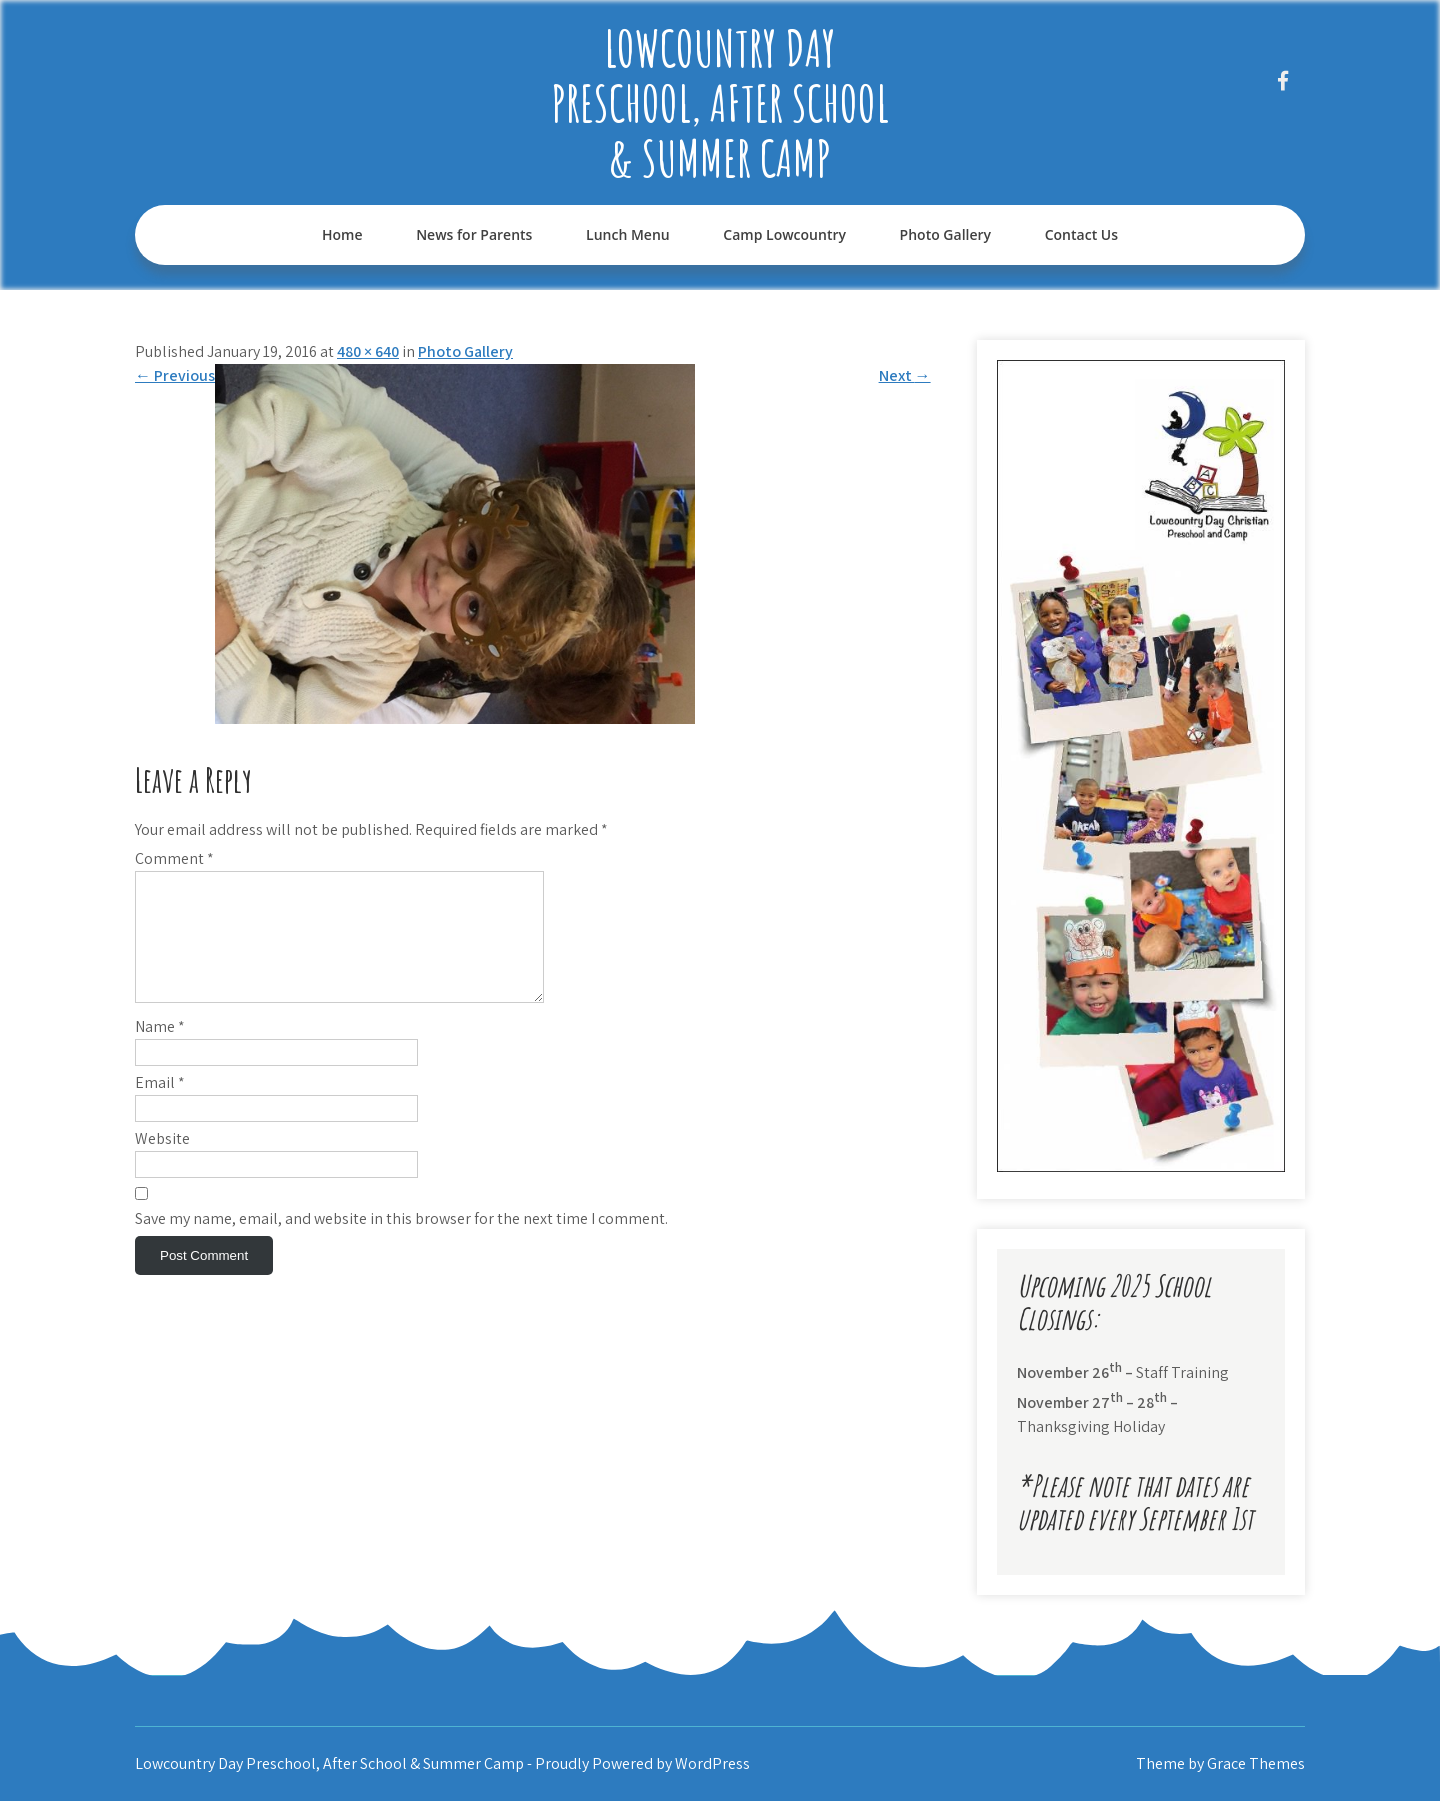 The height and width of the screenshot is (1801, 1440). Describe the element at coordinates (628, 234) in the screenshot. I see `Lunch Menu` at that location.